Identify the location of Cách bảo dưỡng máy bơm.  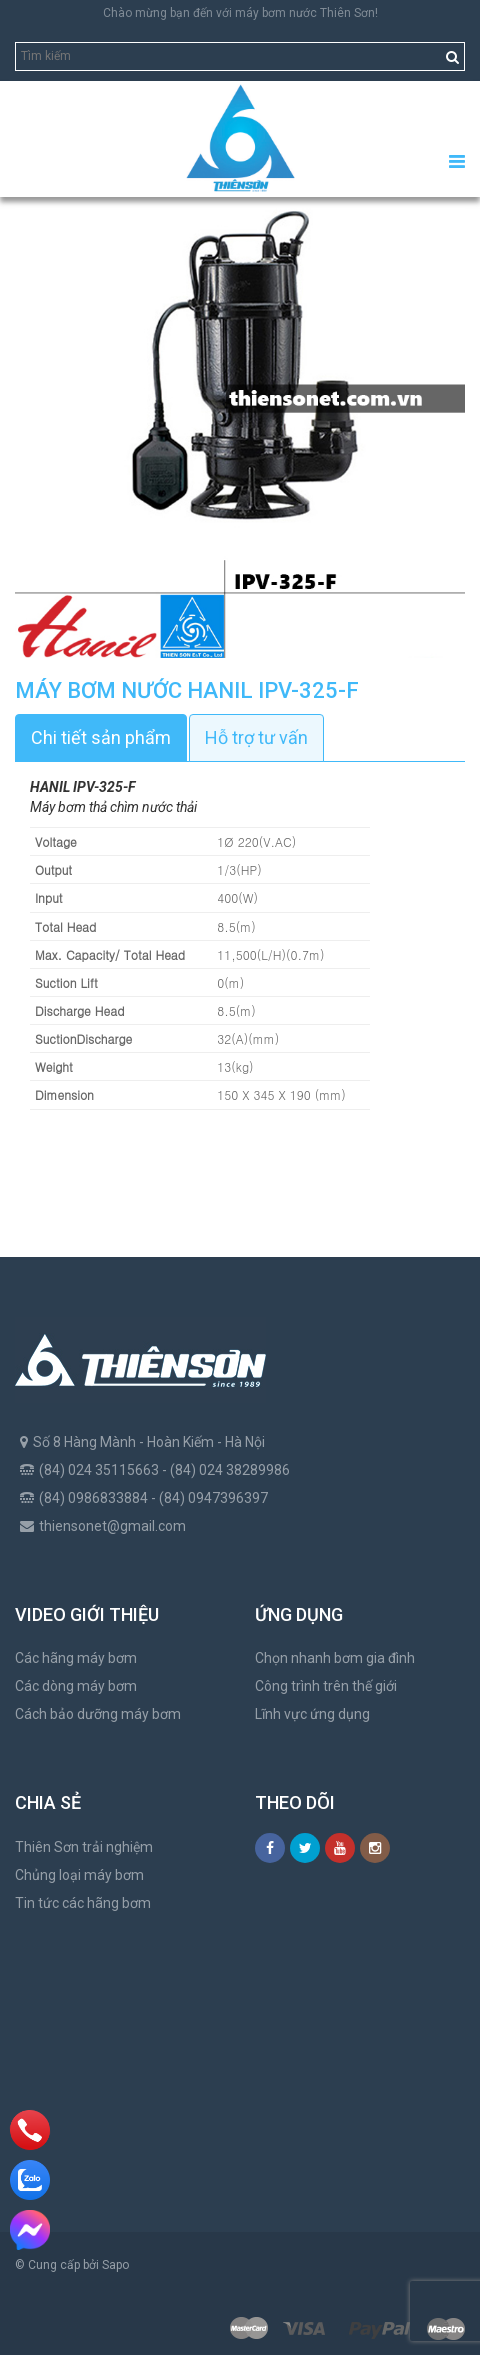
(98, 1714).